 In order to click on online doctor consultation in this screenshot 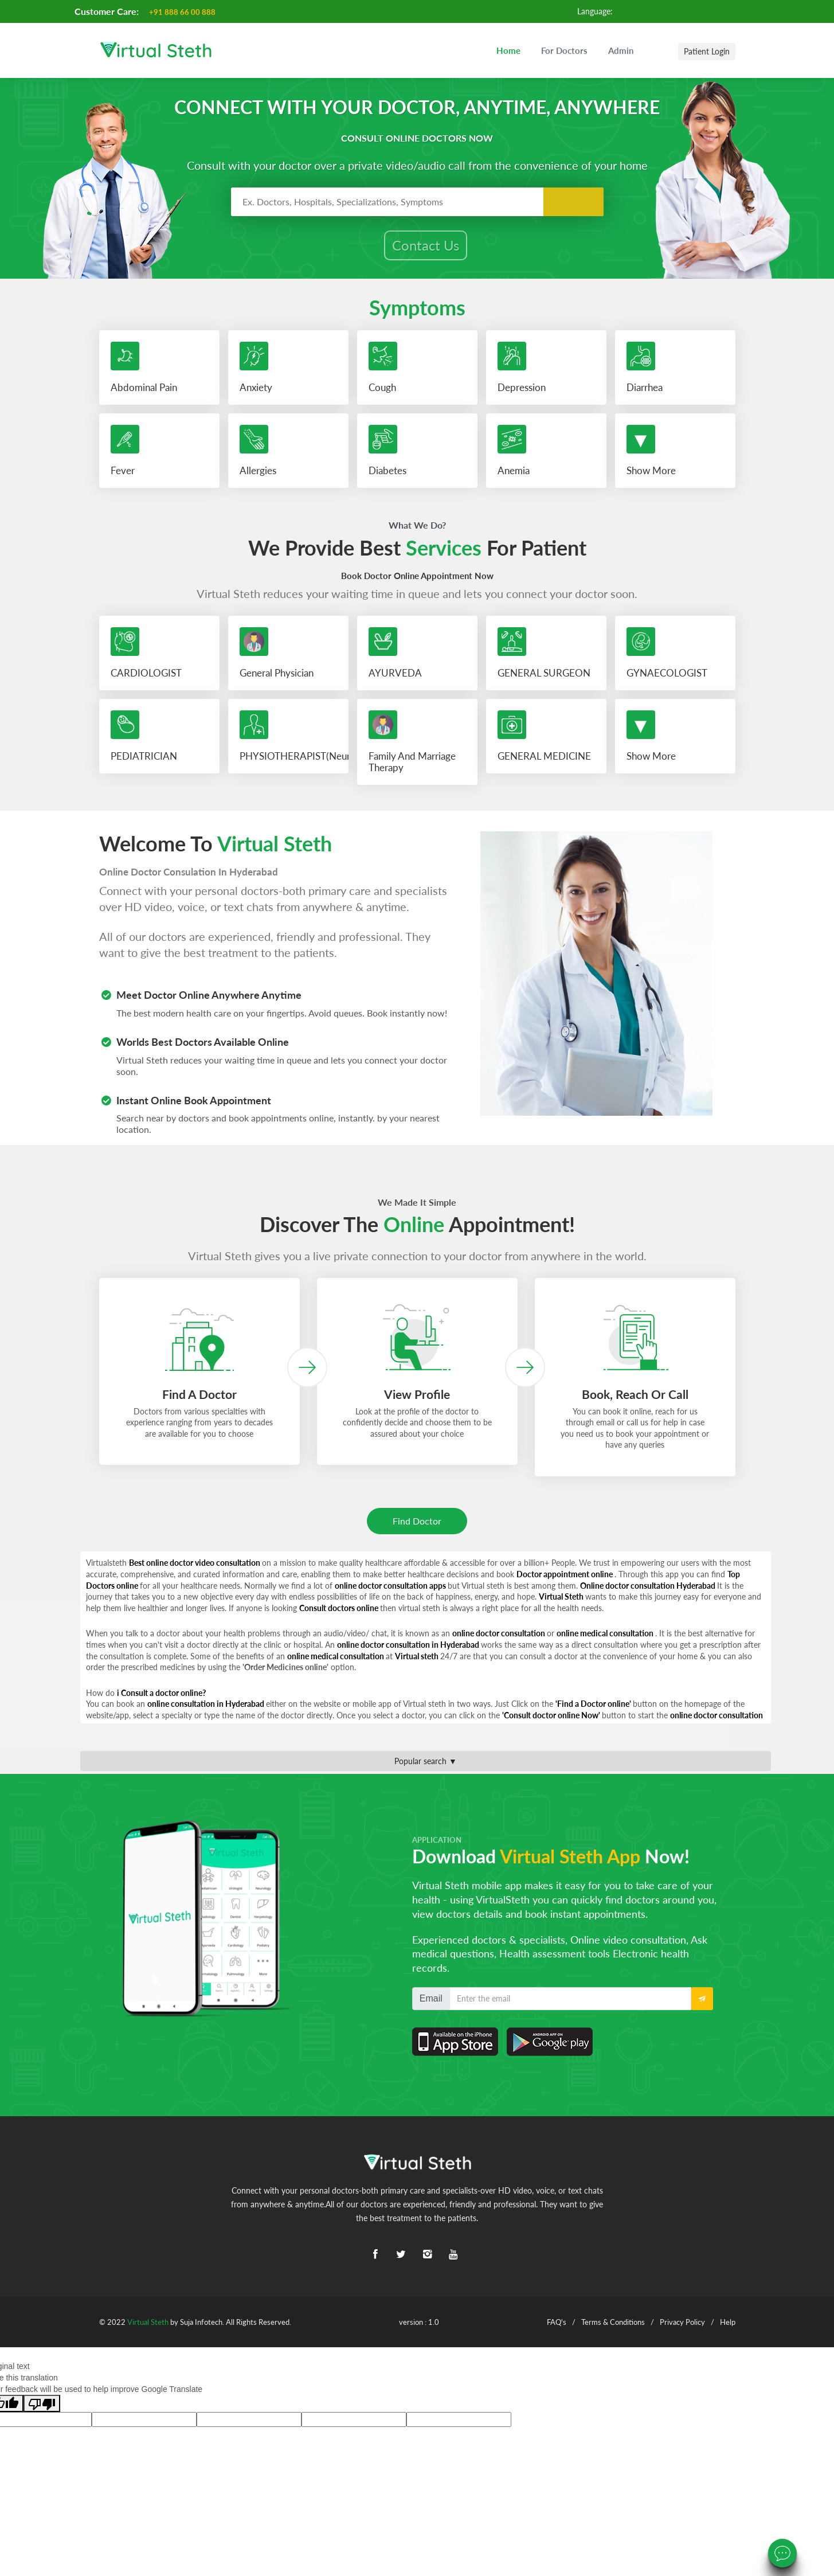, I will do `click(499, 1638)`.